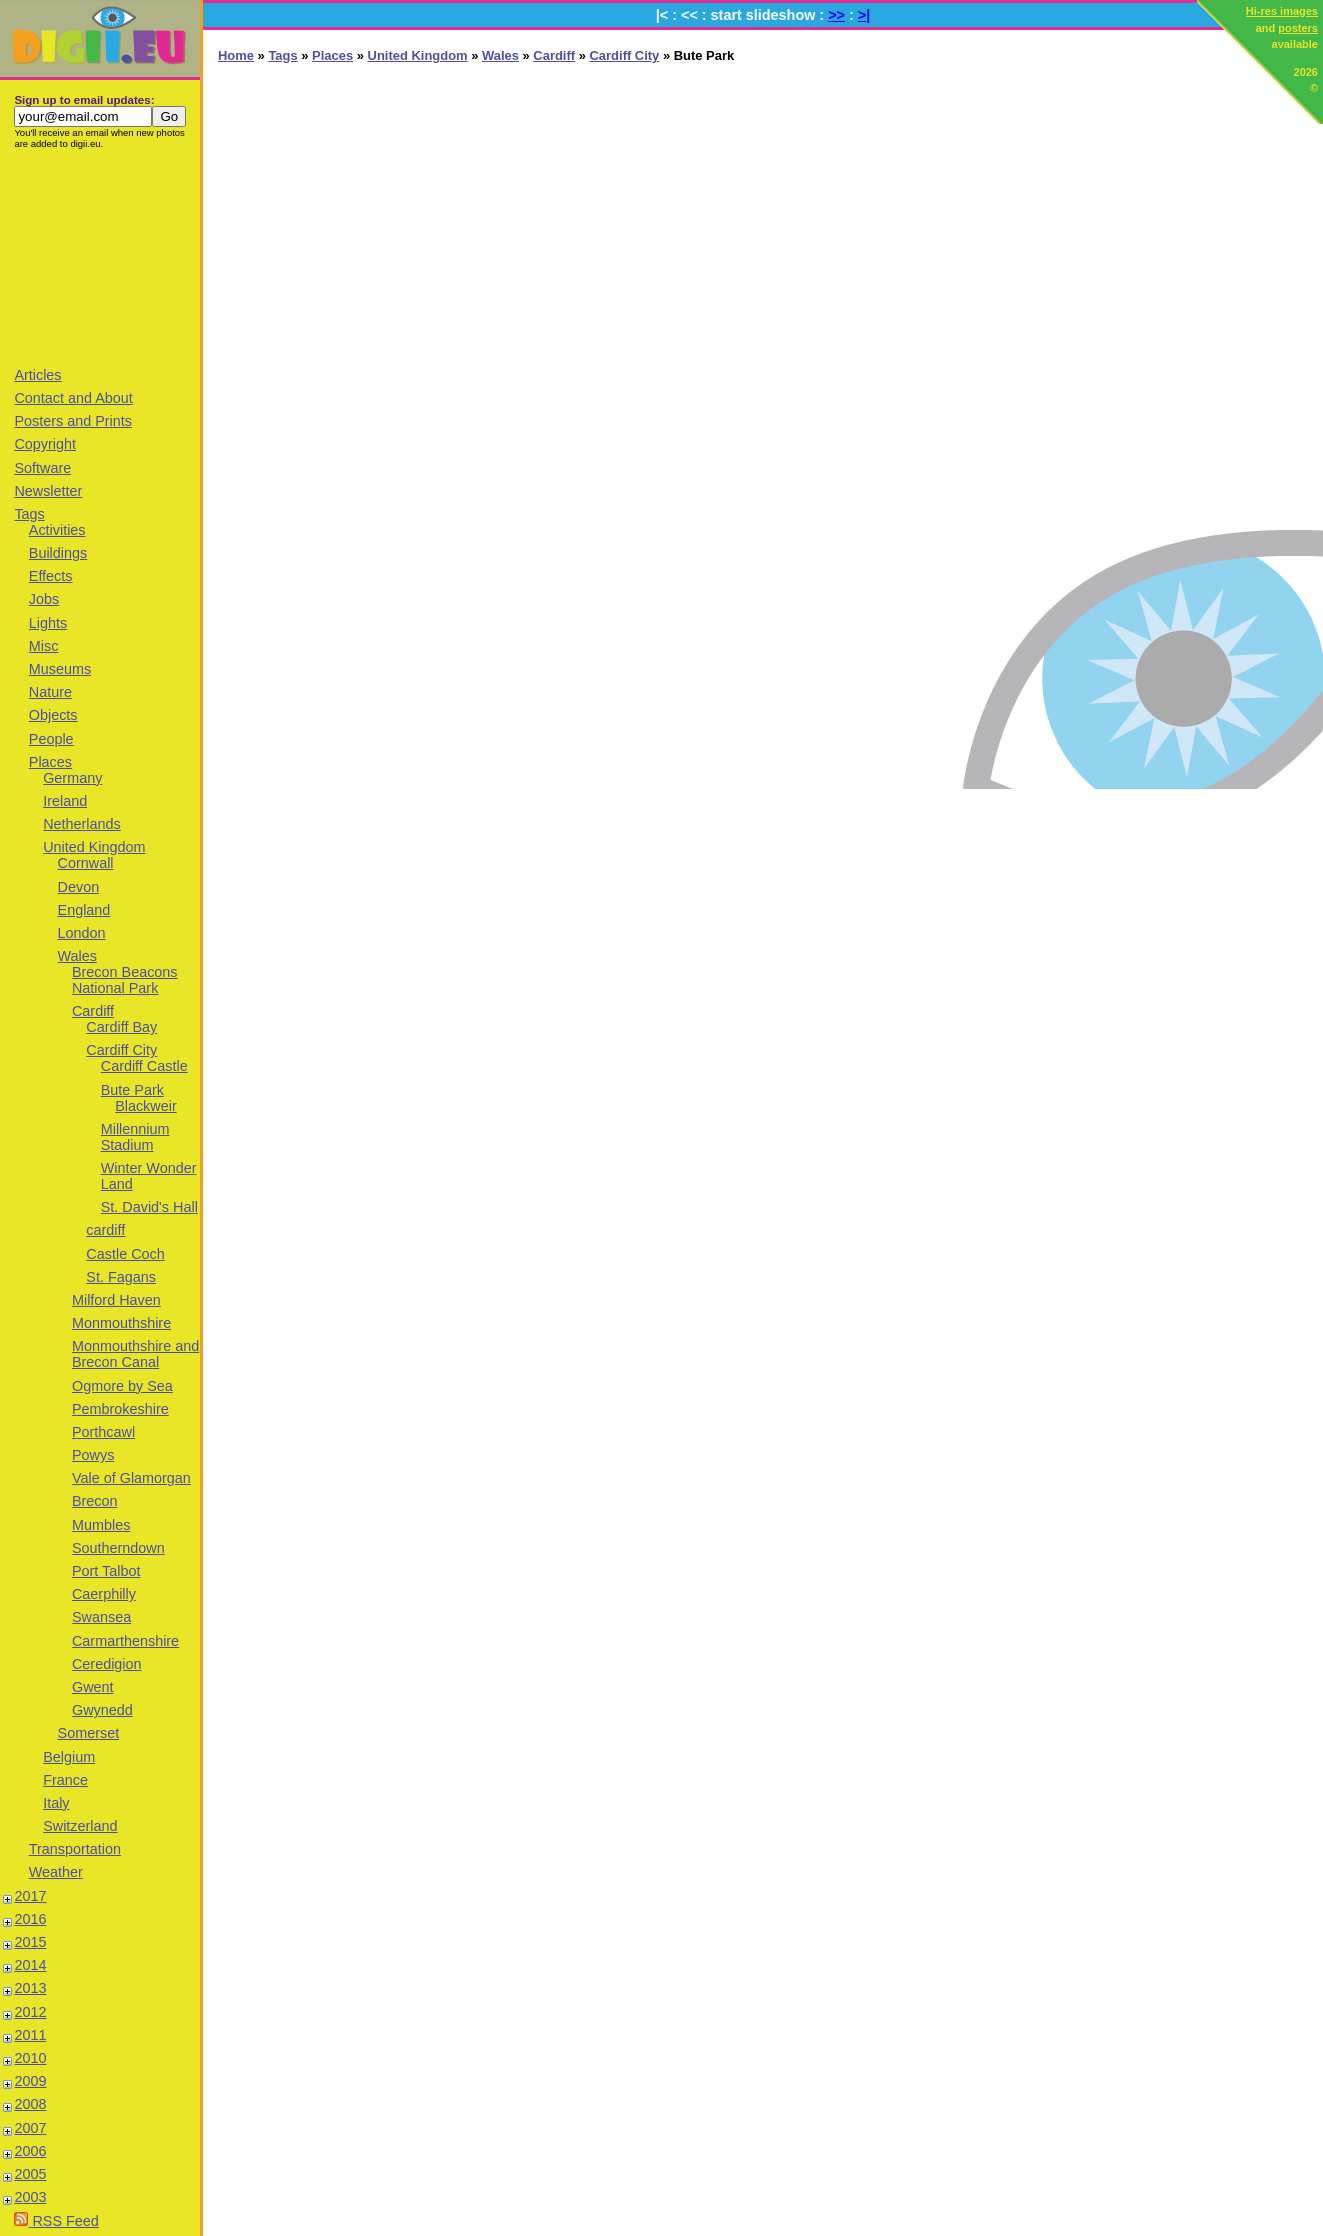  What do you see at coordinates (30, 2104) in the screenshot?
I see `2008` at bounding box center [30, 2104].